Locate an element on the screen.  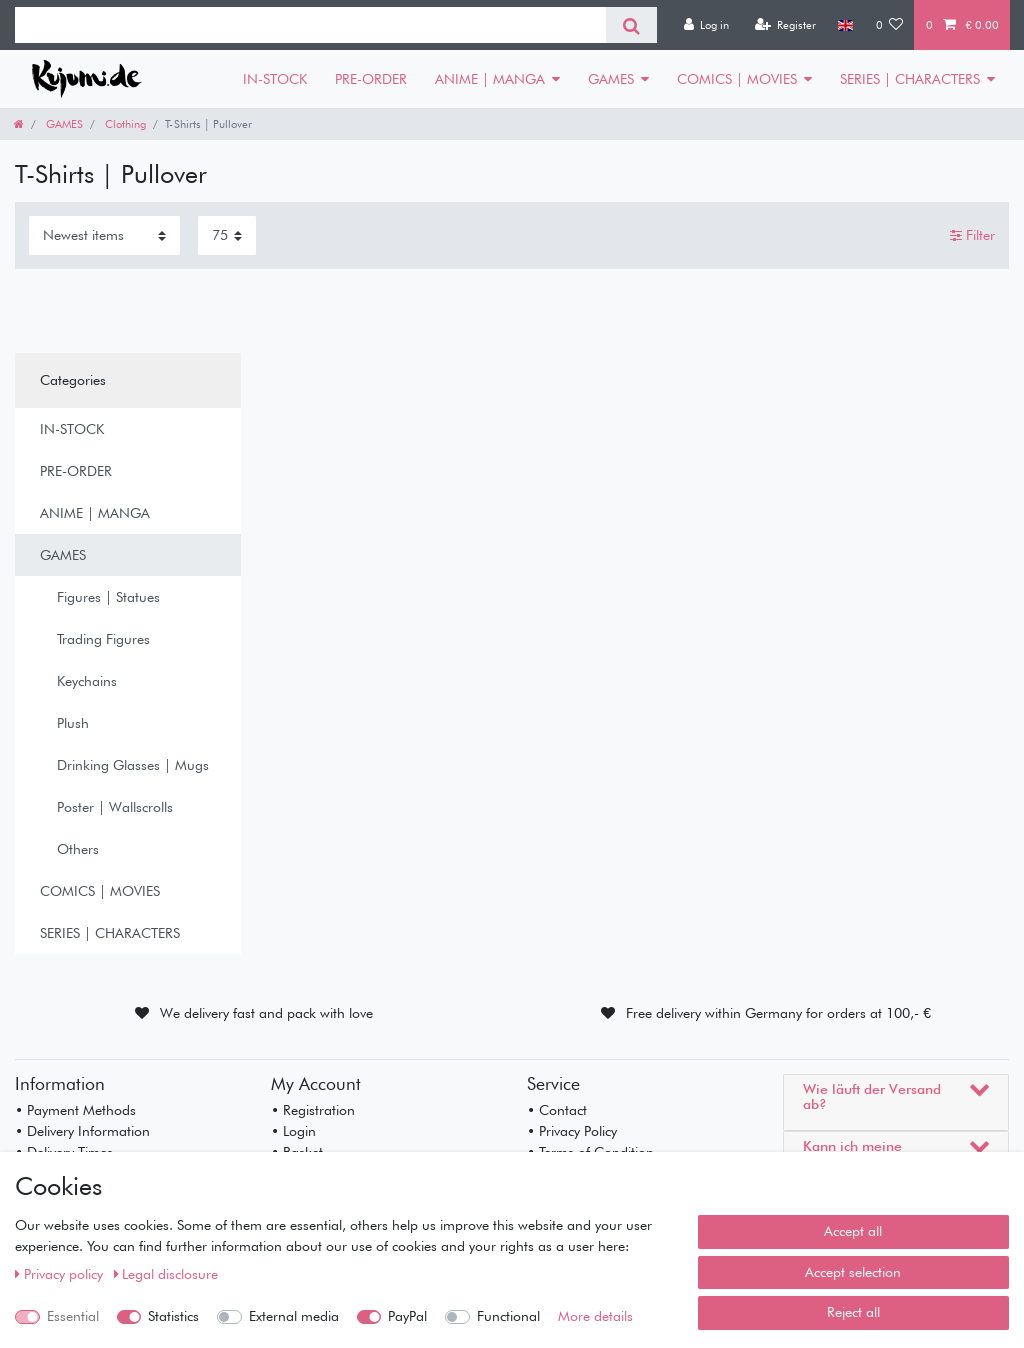
More details is located at coordinates (595, 1316).